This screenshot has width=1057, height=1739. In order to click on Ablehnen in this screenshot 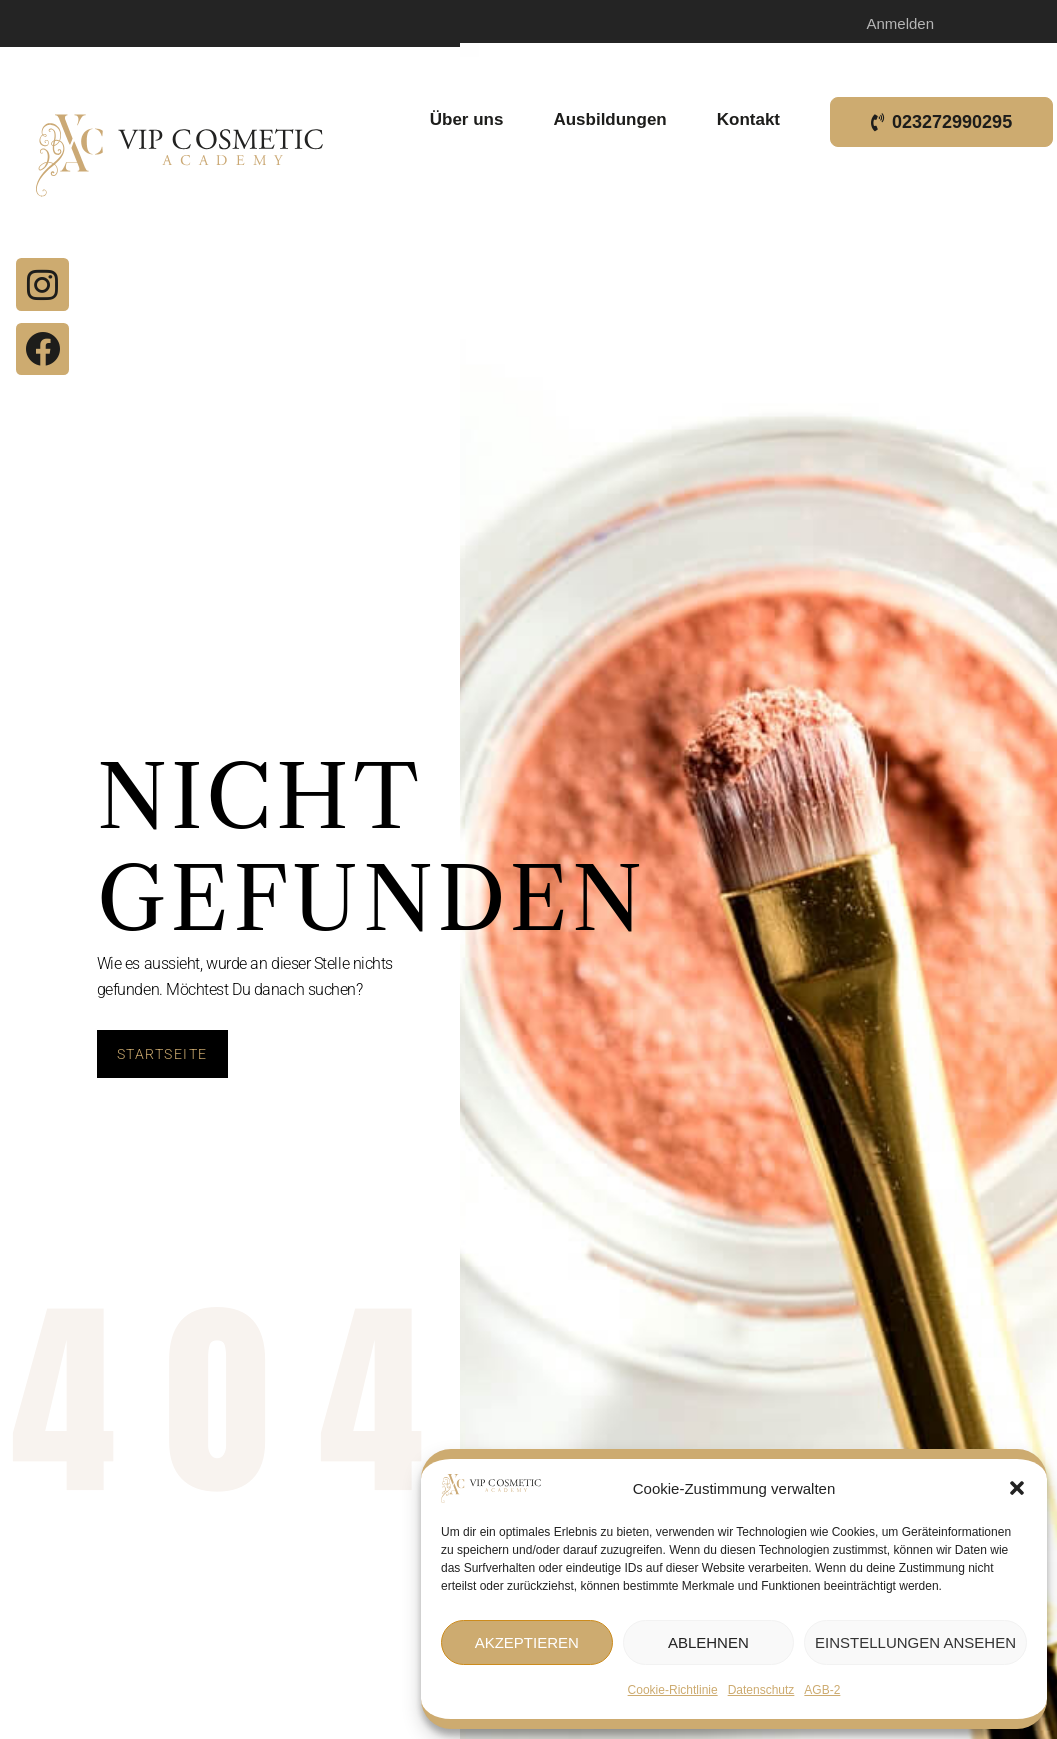, I will do `click(708, 1642)`.